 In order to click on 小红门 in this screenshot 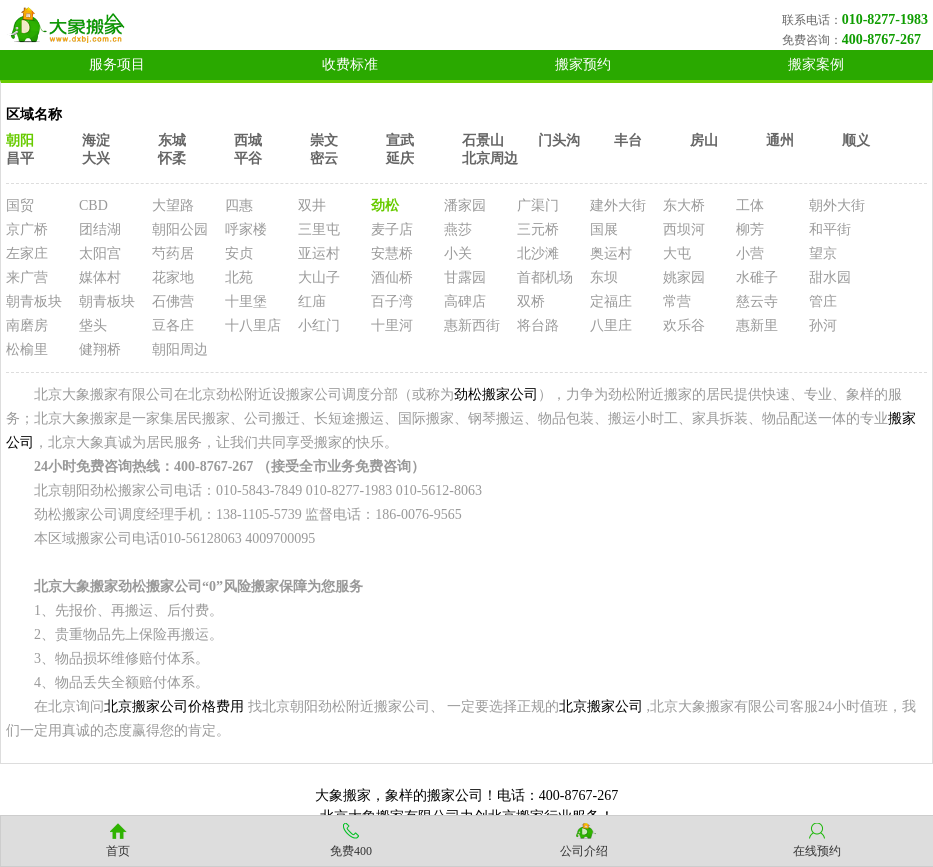, I will do `click(319, 325)`.